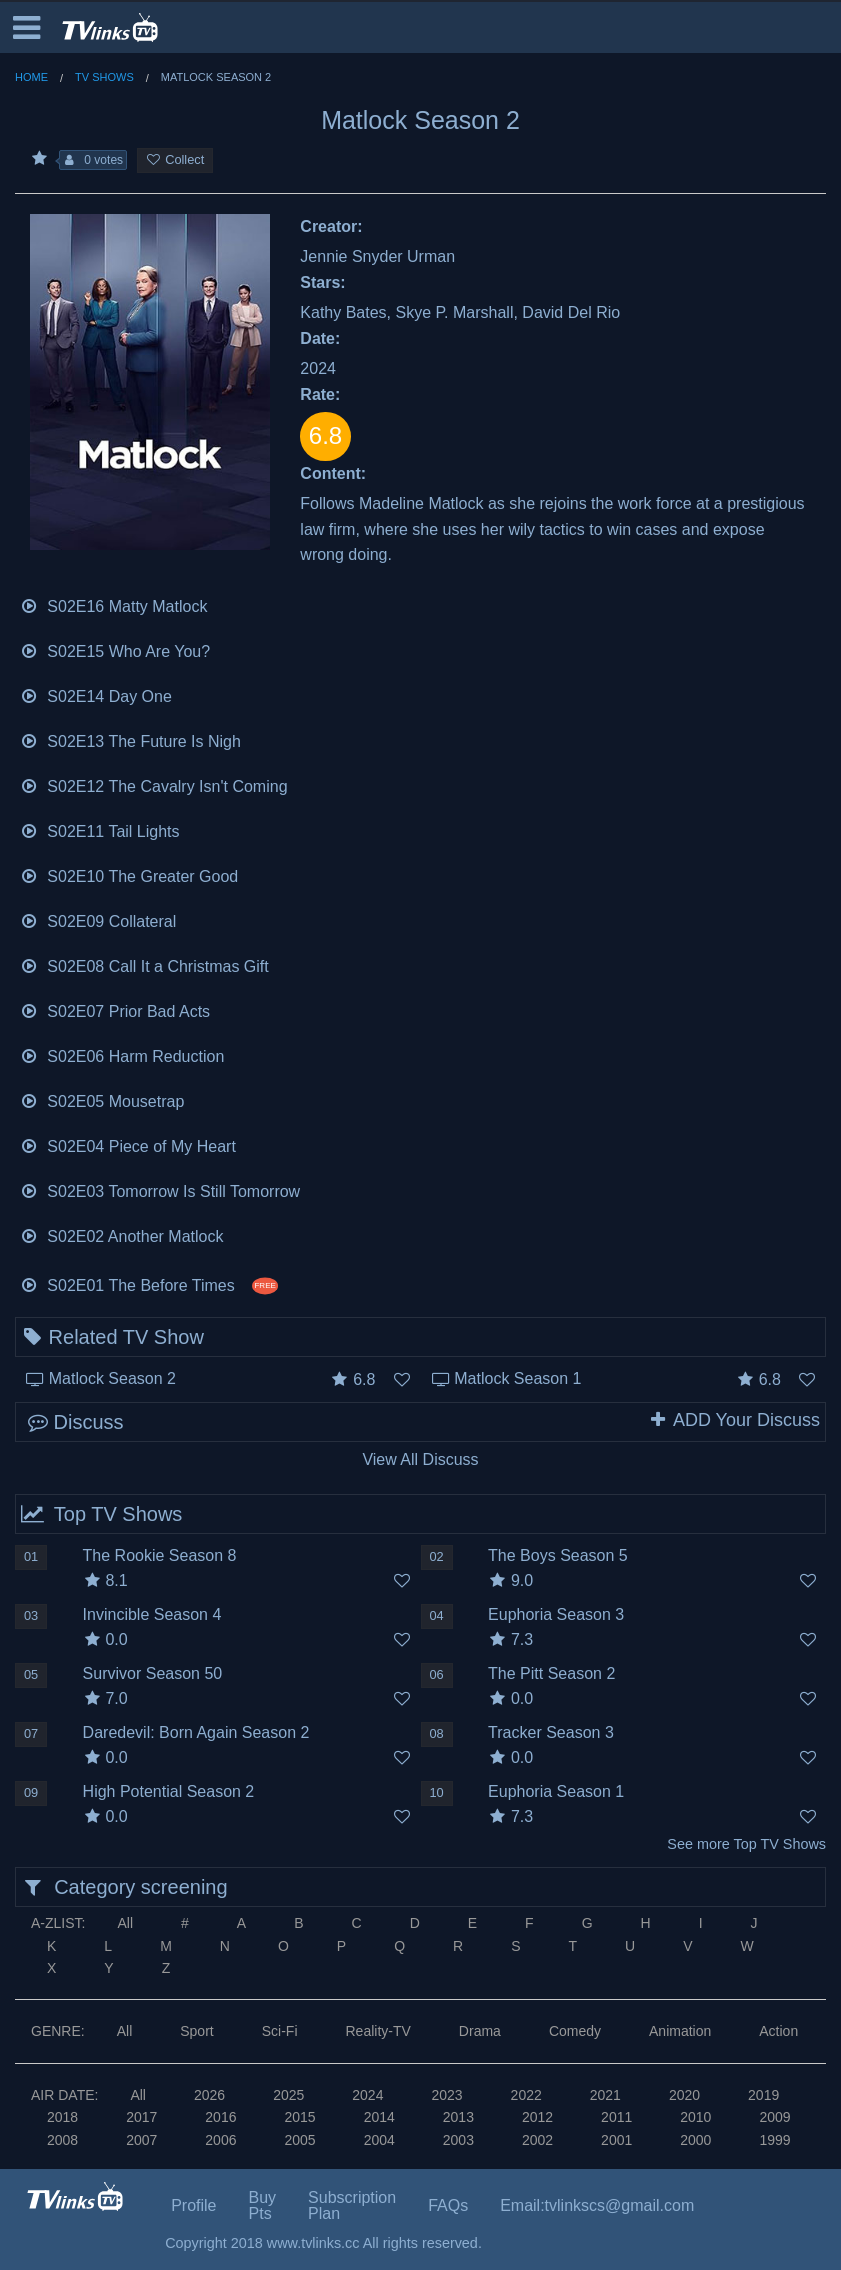 The height and width of the screenshot is (2270, 841). Describe the element at coordinates (695, 2140) in the screenshot. I see `2000` at that location.